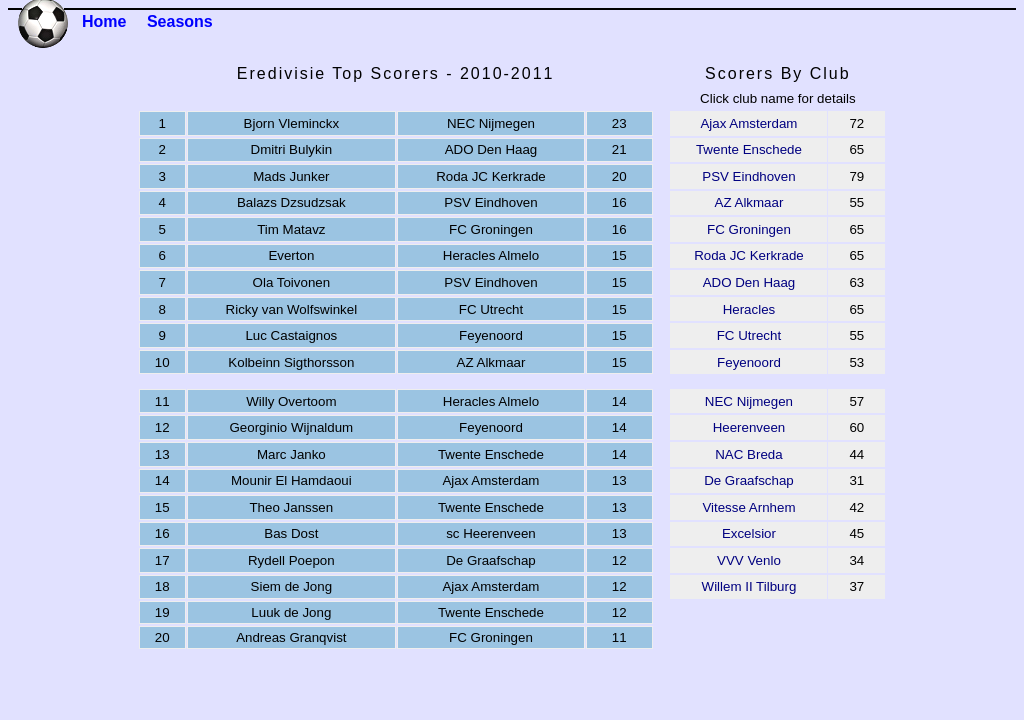 This screenshot has width=1024, height=720. I want to click on PSV Eindhoven, so click(748, 176).